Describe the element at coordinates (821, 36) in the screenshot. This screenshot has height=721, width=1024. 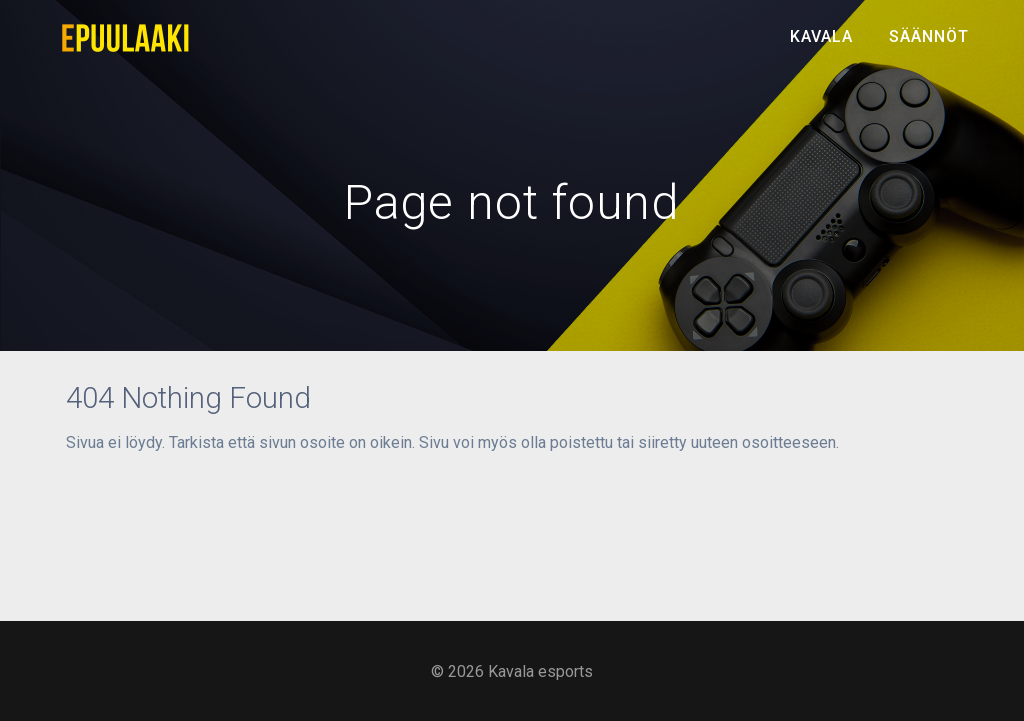
I see `Kavala` at that location.